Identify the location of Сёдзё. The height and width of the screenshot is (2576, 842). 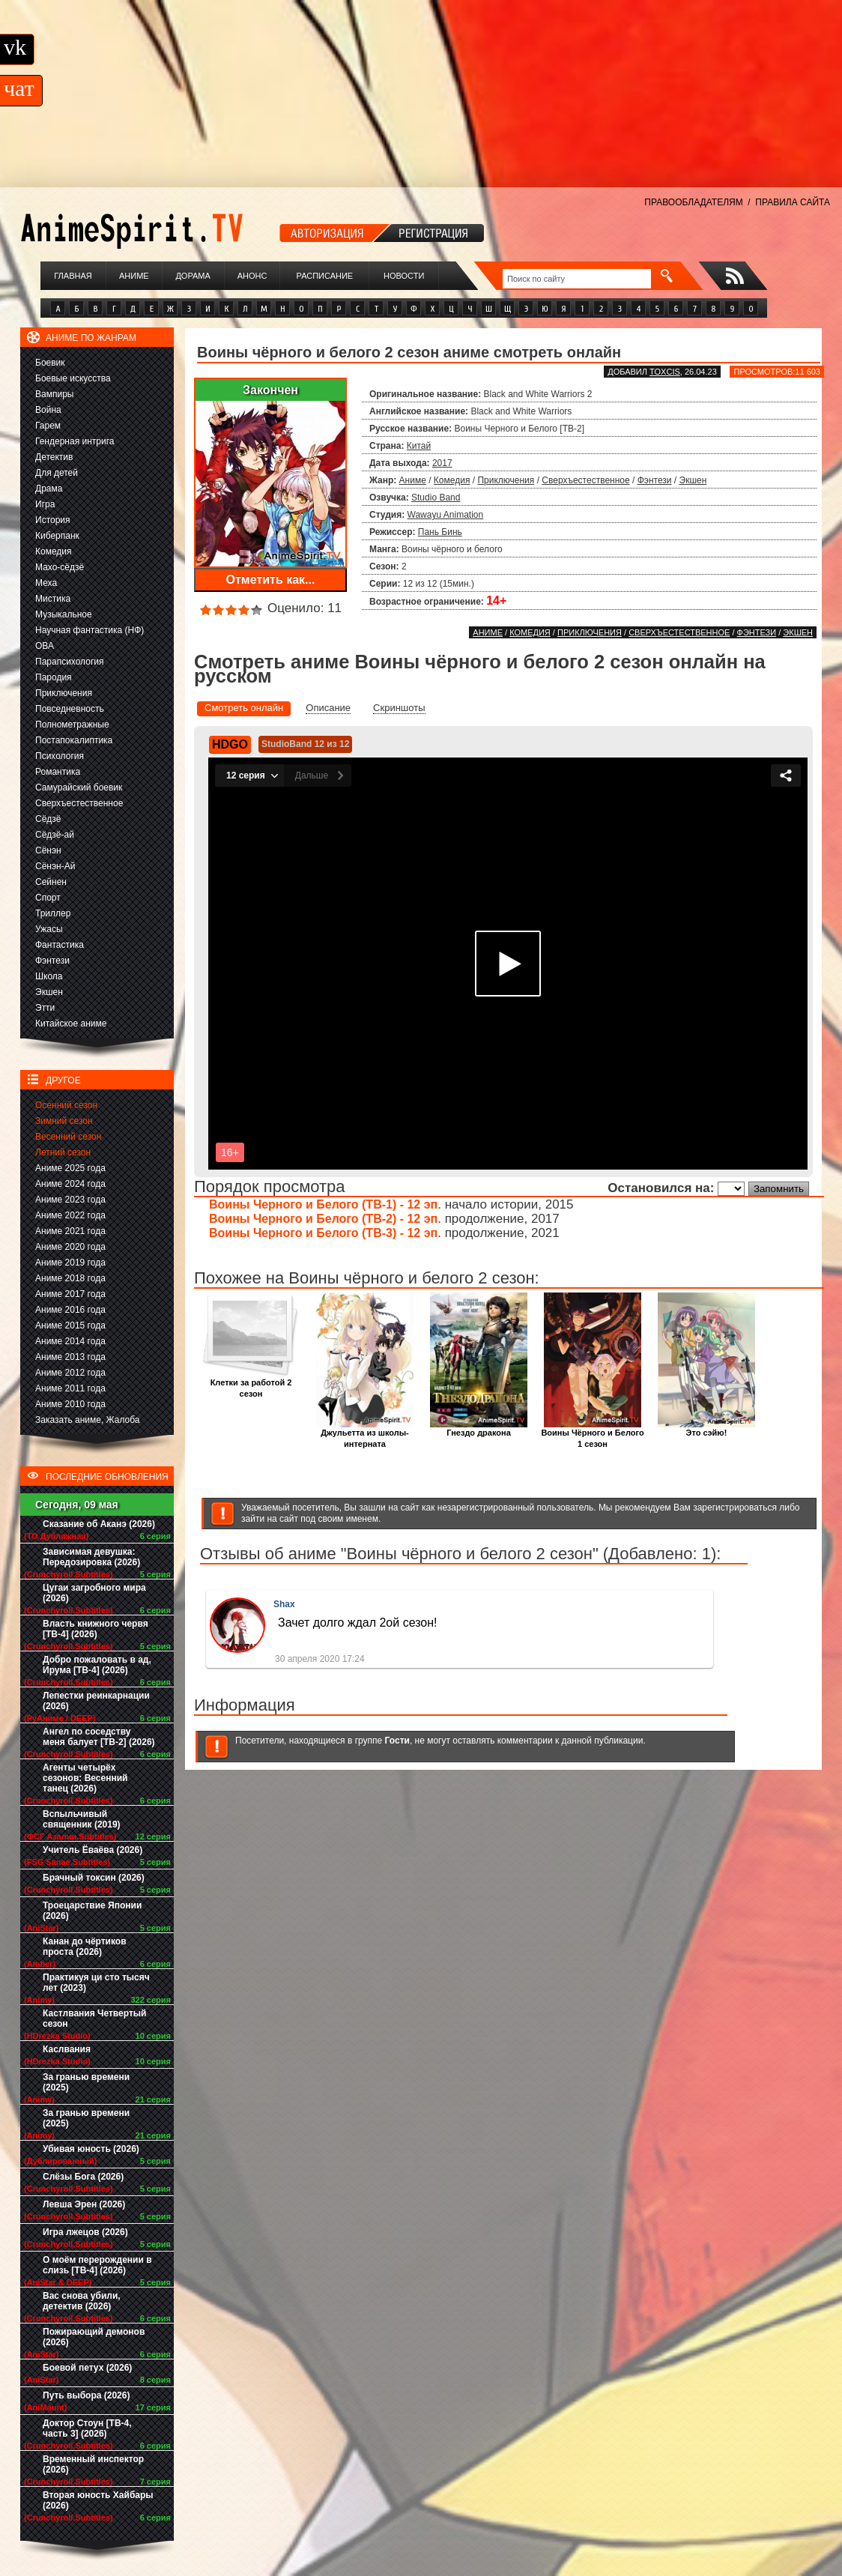
(48, 819).